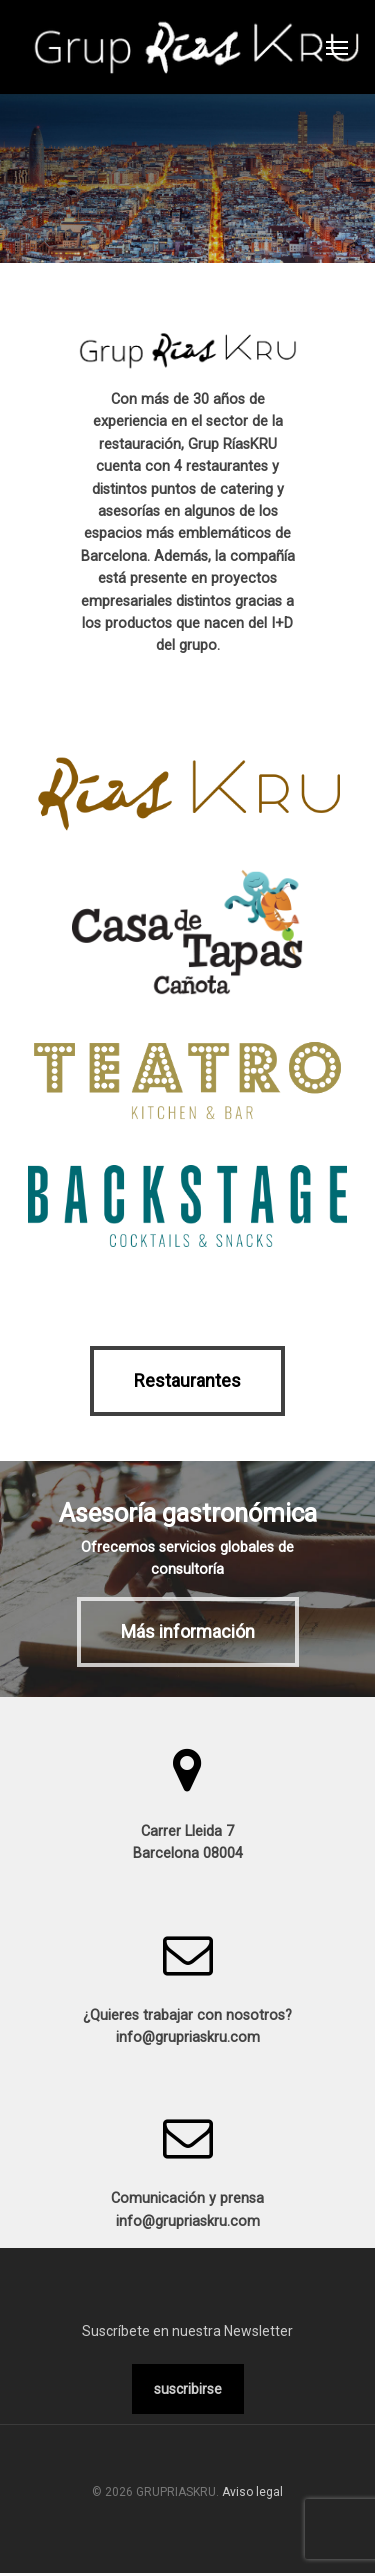  What do you see at coordinates (337, 47) in the screenshot?
I see `[Navigation Menu]` at bounding box center [337, 47].